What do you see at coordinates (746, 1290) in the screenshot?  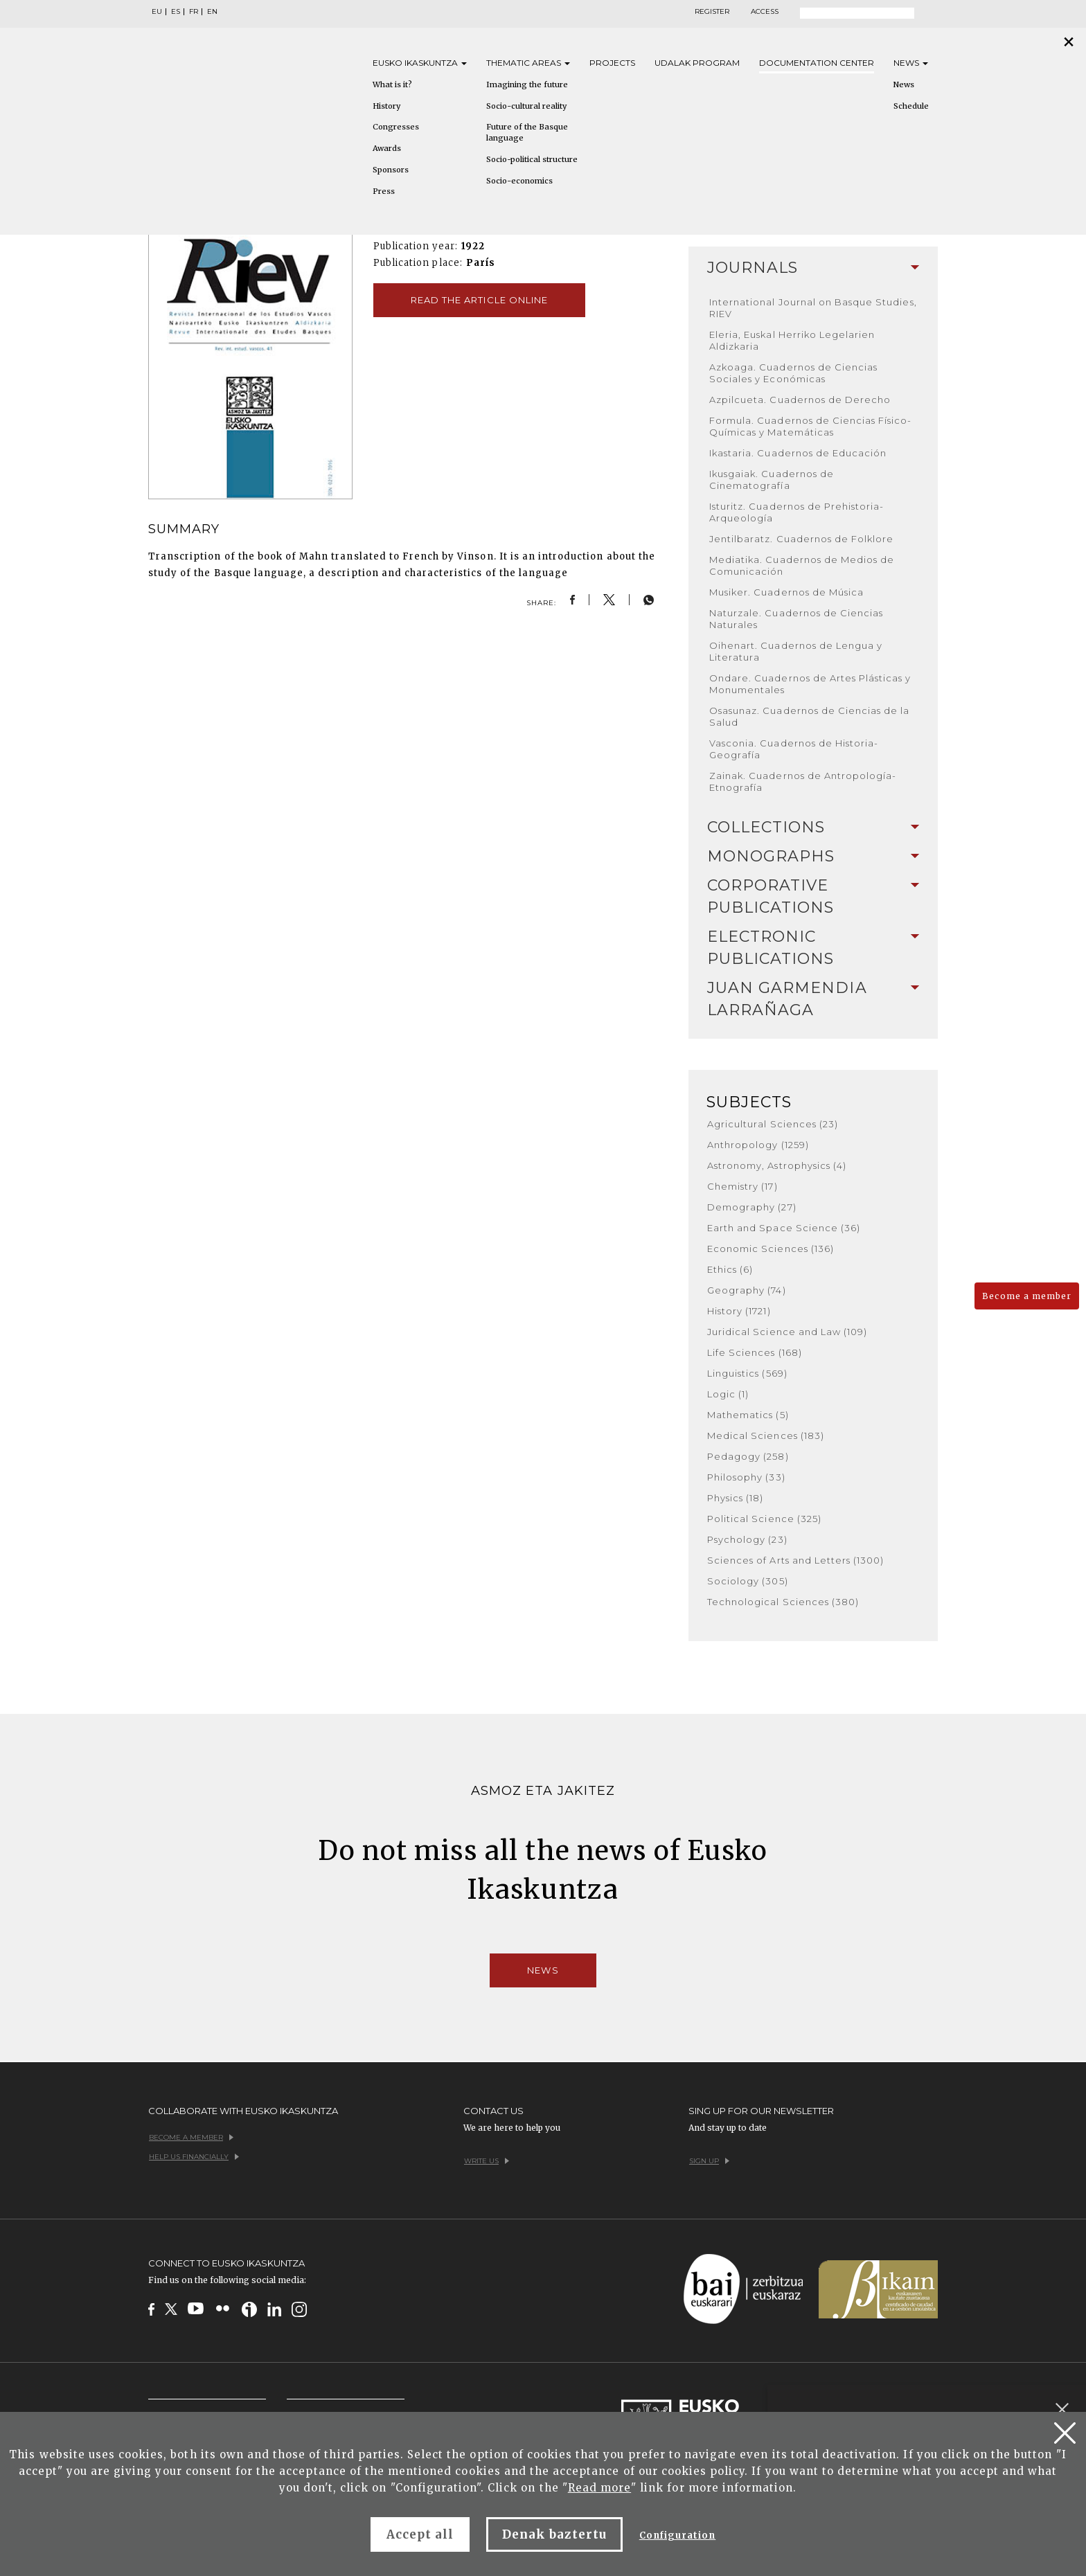 I see `Geography (74)` at bounding box center [746, 1290].